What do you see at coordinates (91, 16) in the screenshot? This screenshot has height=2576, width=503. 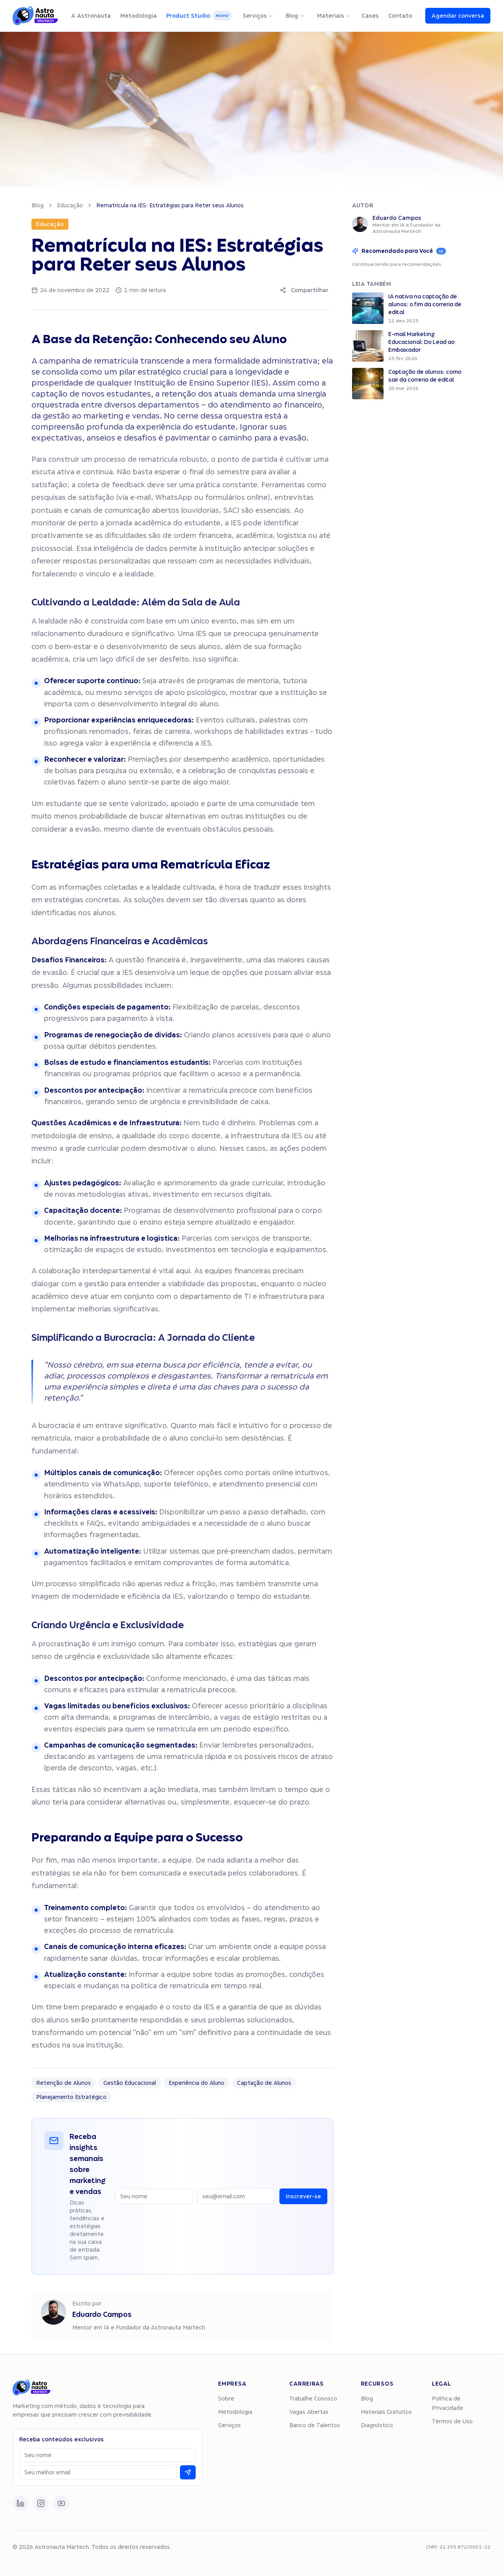 I see `A Astronauta` at bounding box center [91, 16].